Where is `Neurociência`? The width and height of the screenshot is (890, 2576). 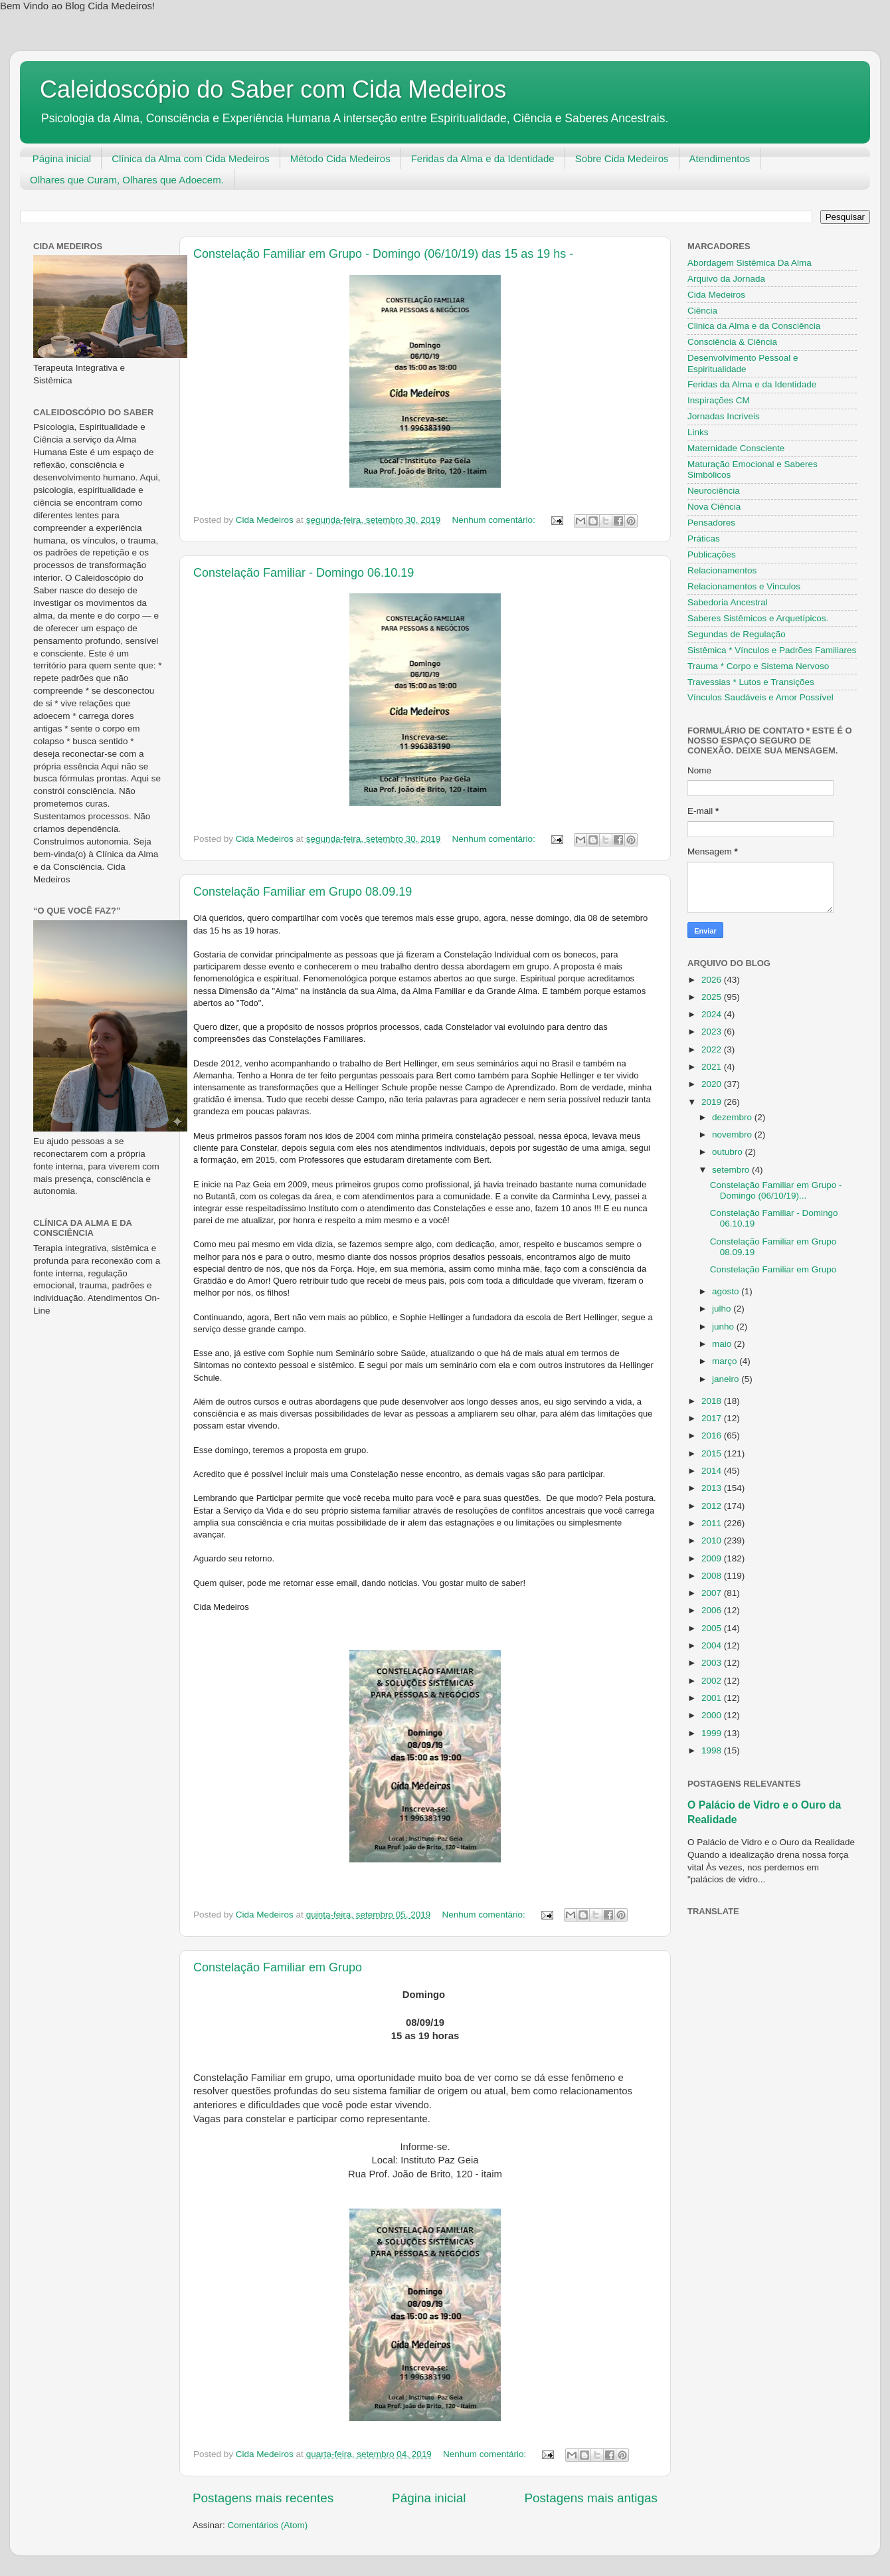
Neurociência is located at coordinates (713, 491).